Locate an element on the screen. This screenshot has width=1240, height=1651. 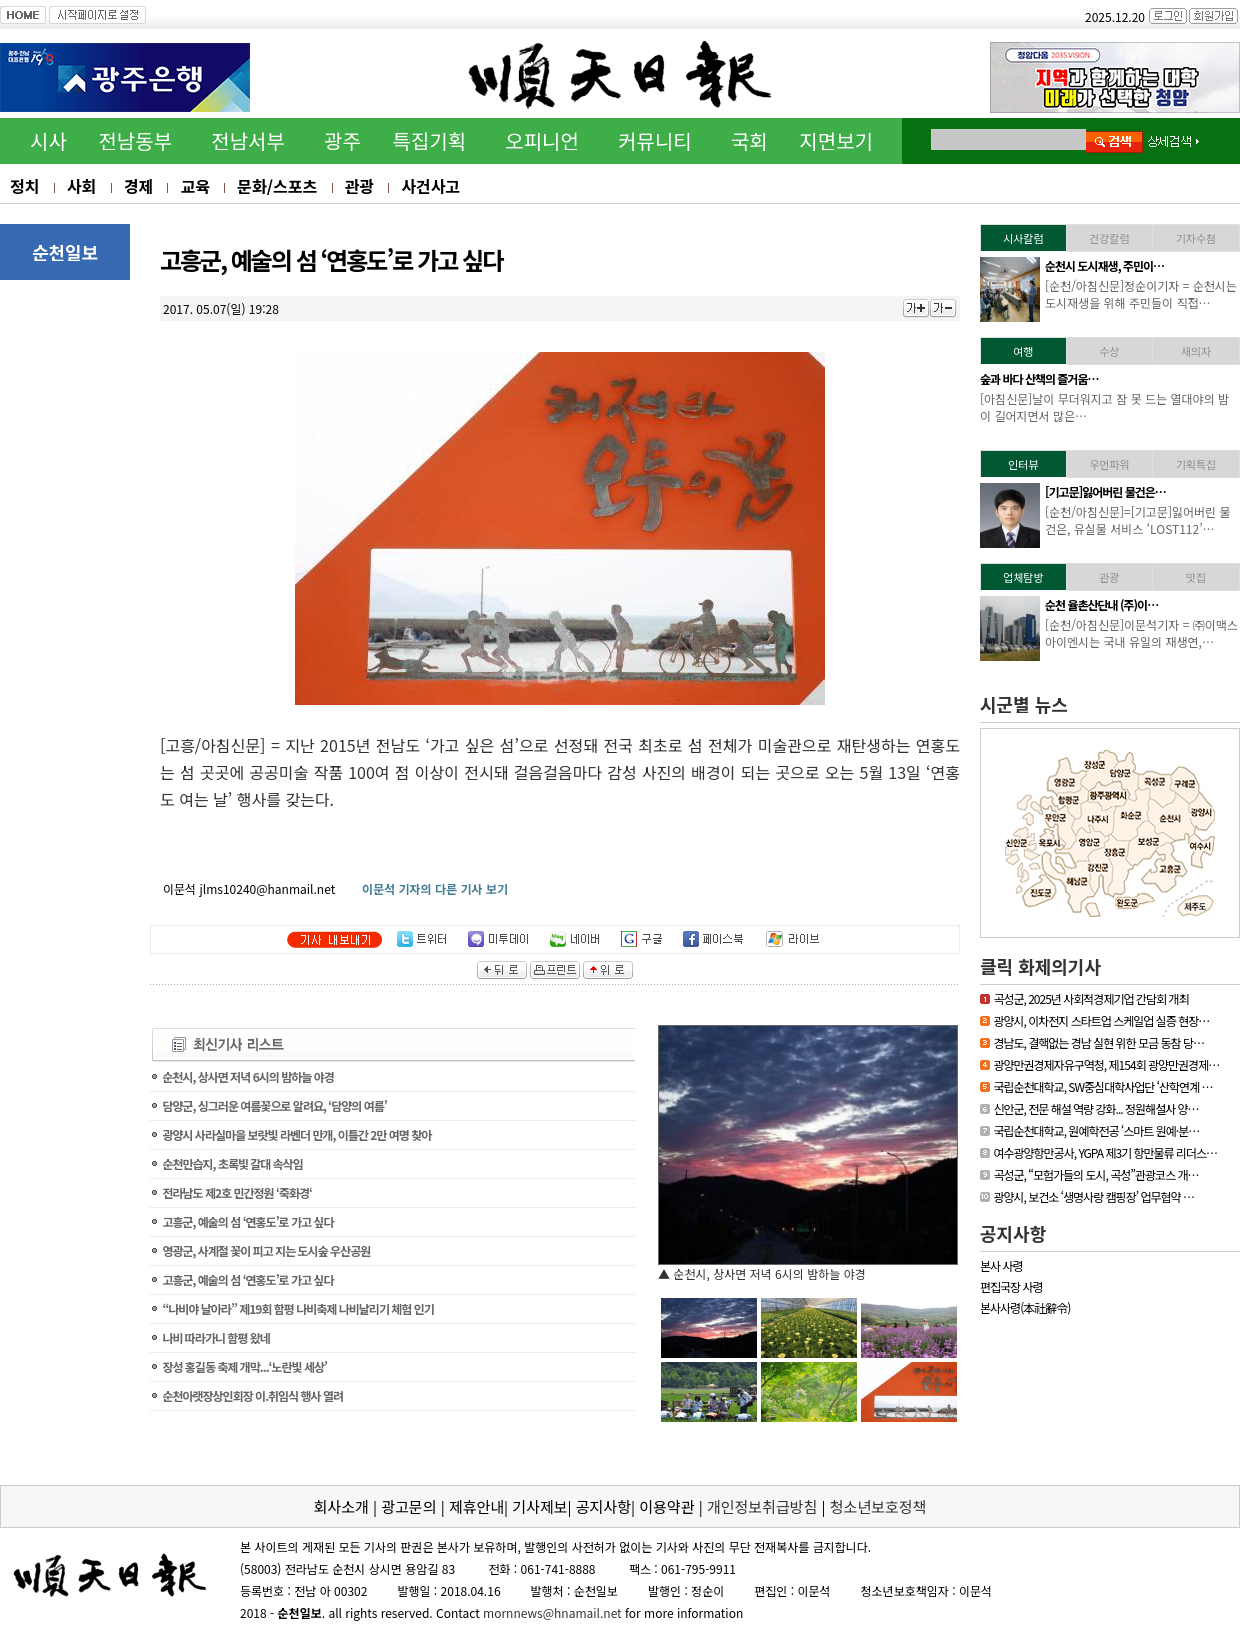
전남서부 is located at coordinates (248, 140).